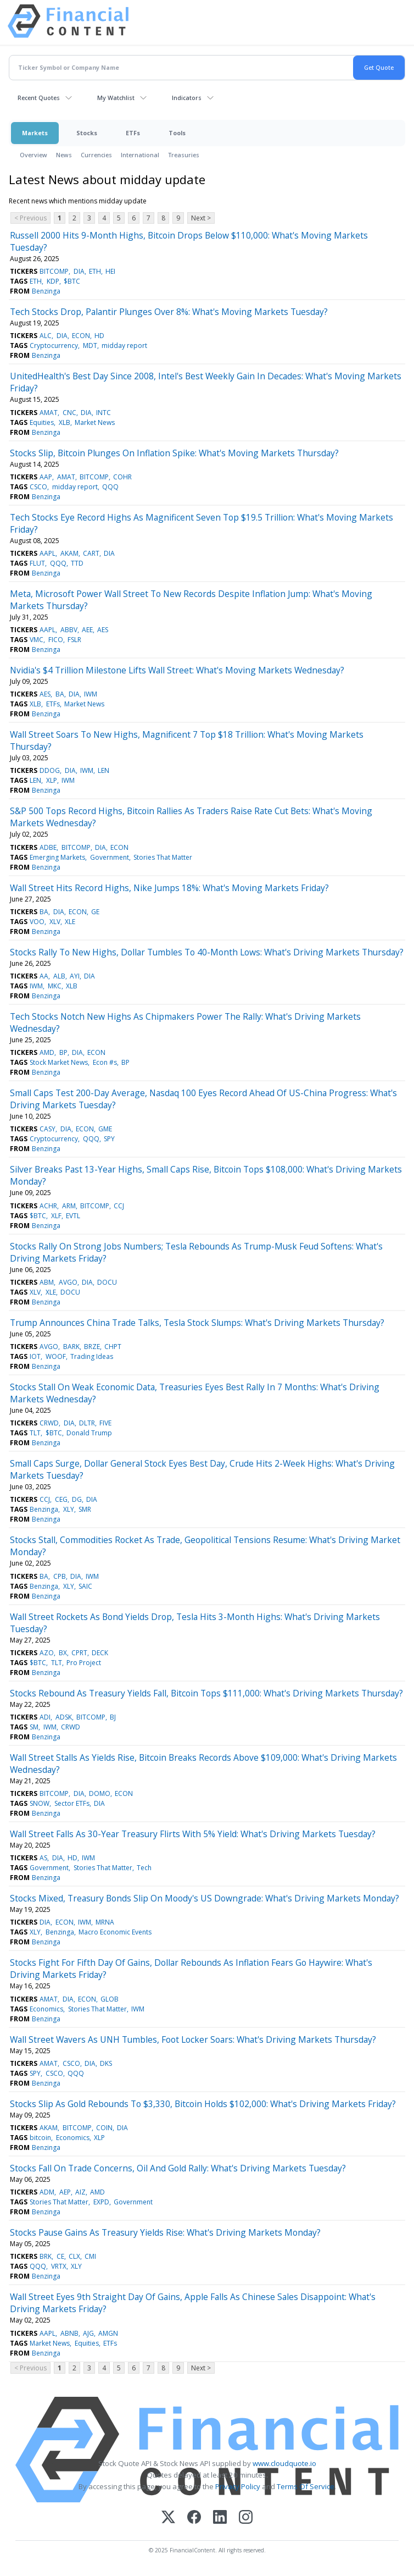  I want to click on AMAT, so click(49, 412).